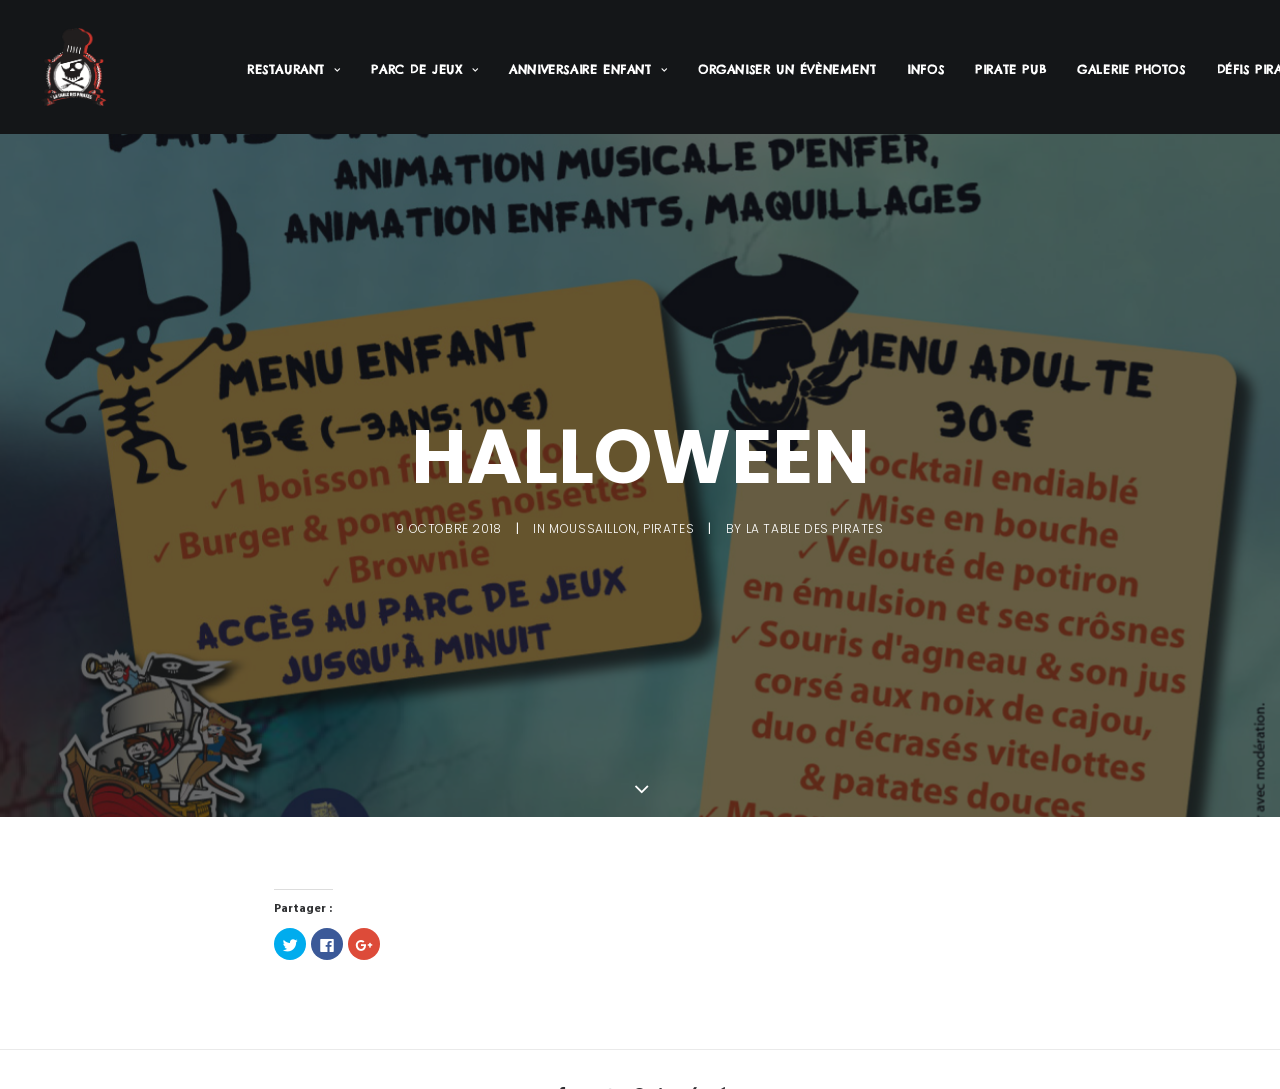 The height and width of the screenshot is (1089, 1280). Describe the element at coordinates (424, 69) in the screenshot. I see `Parc de jeux` at that location.